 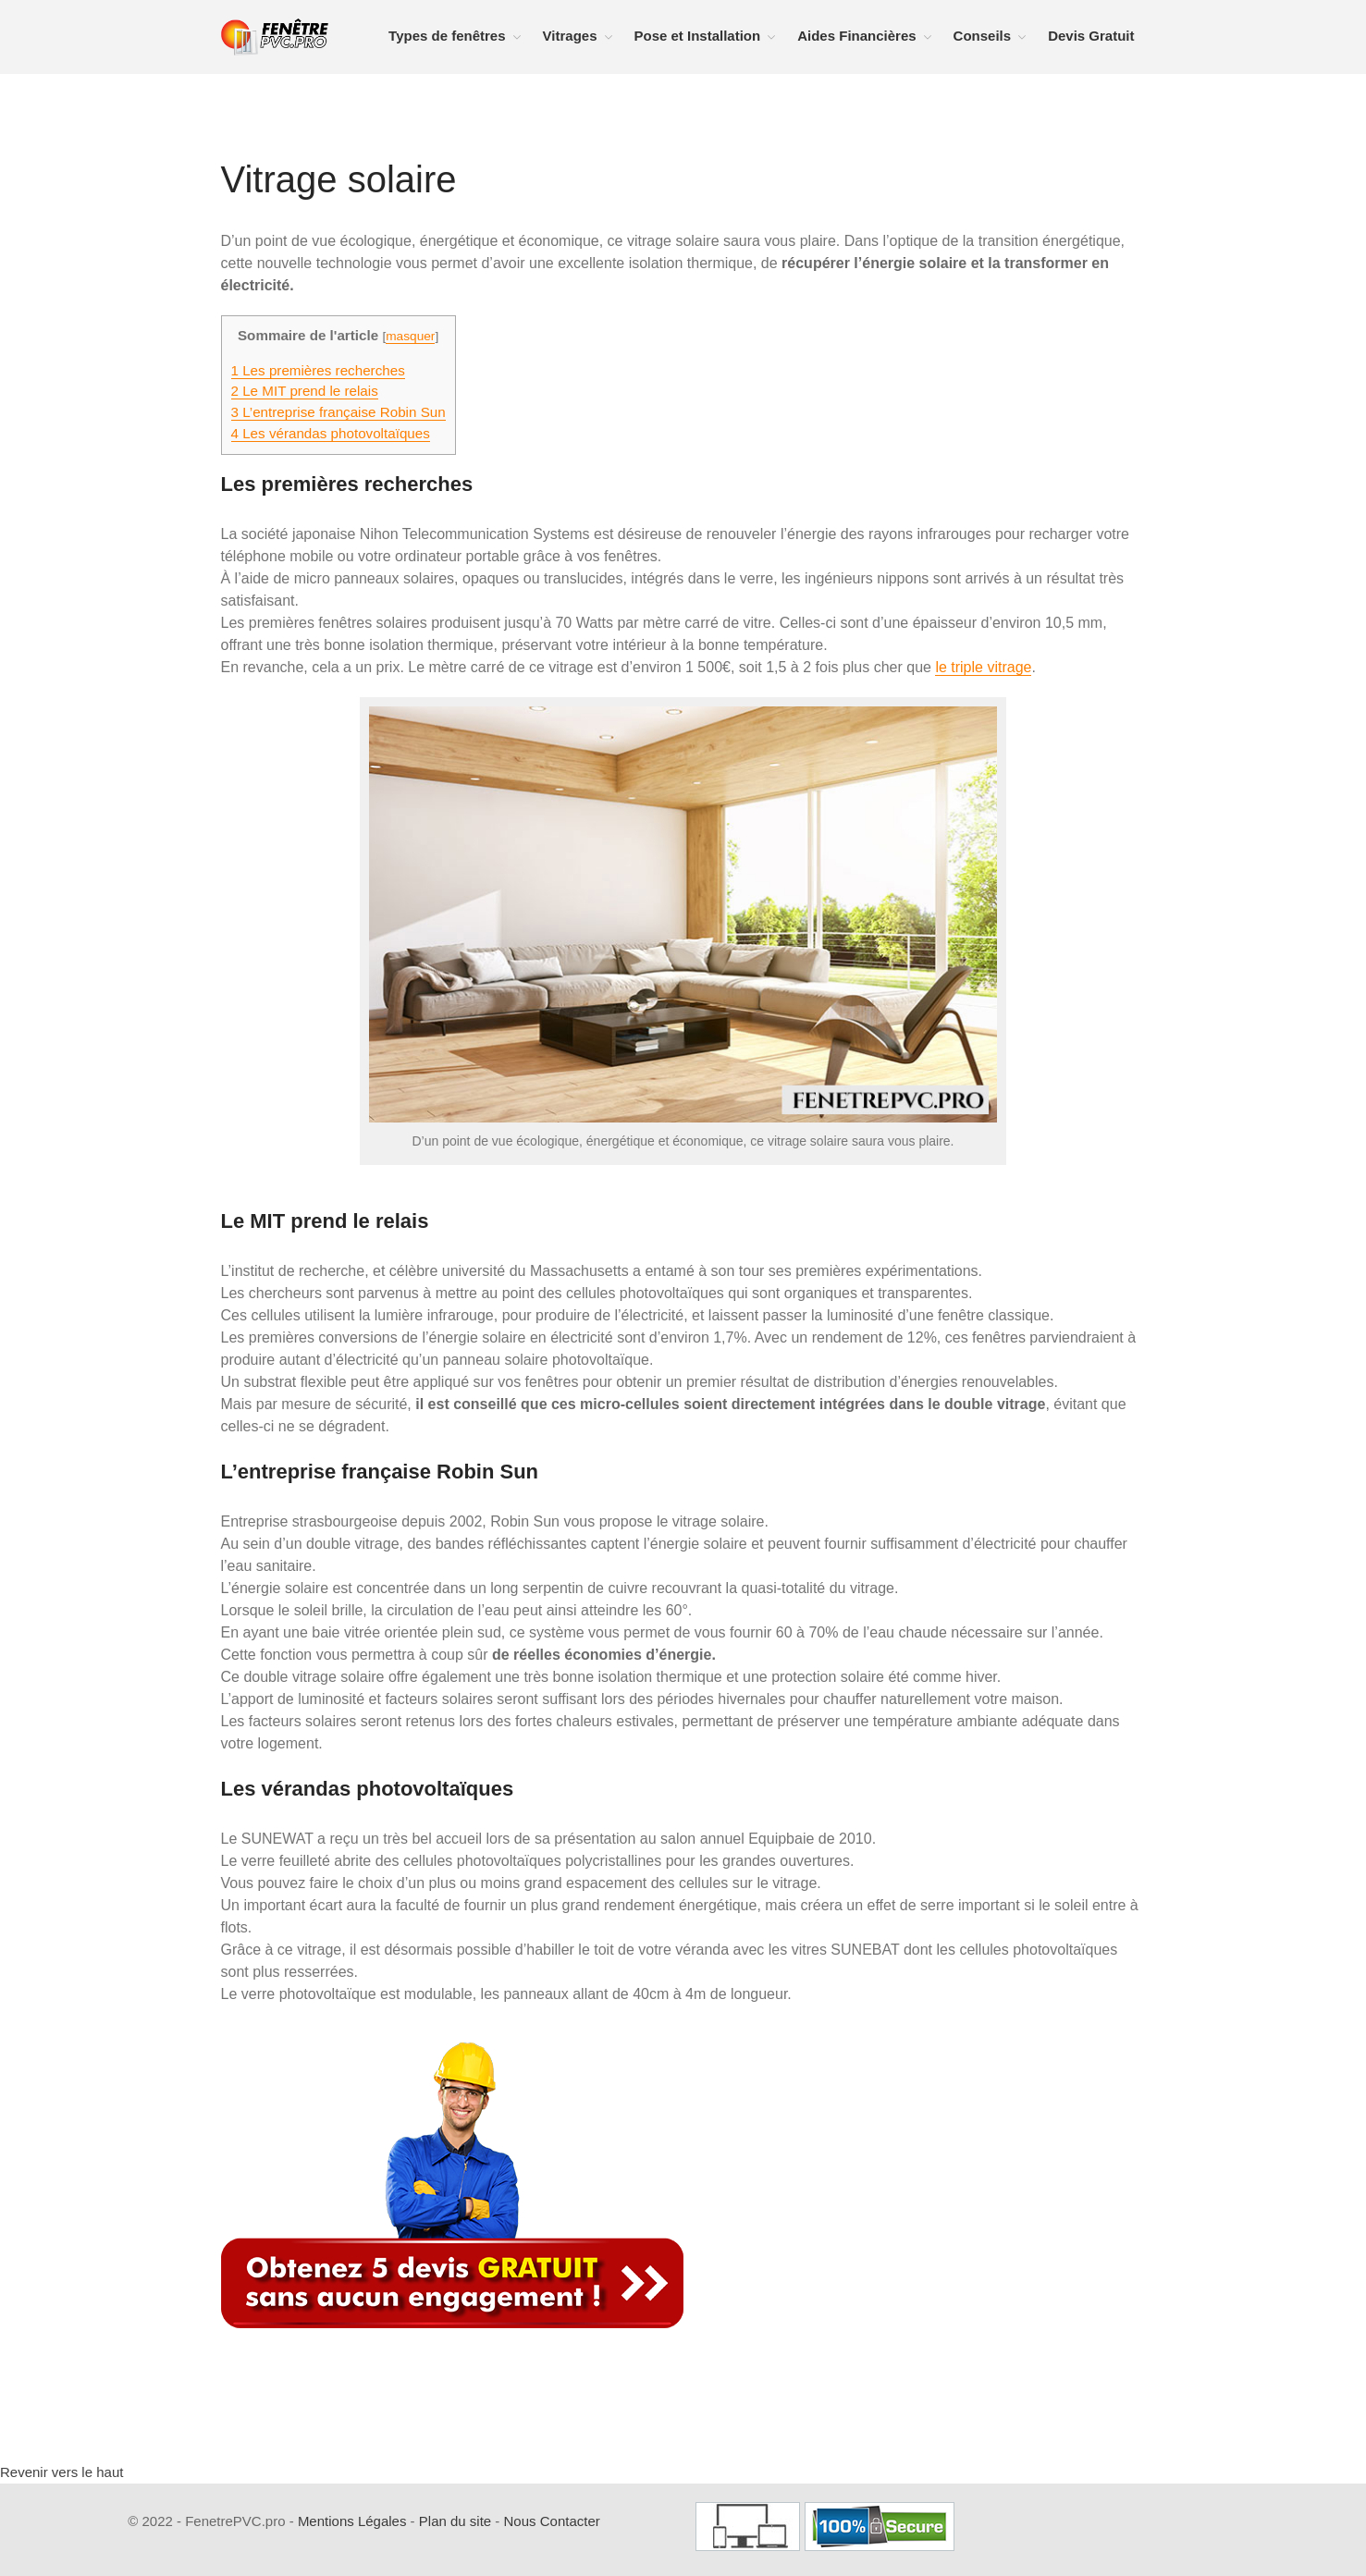 I want to click on Les premières recherches, so click(x=318, y=370).